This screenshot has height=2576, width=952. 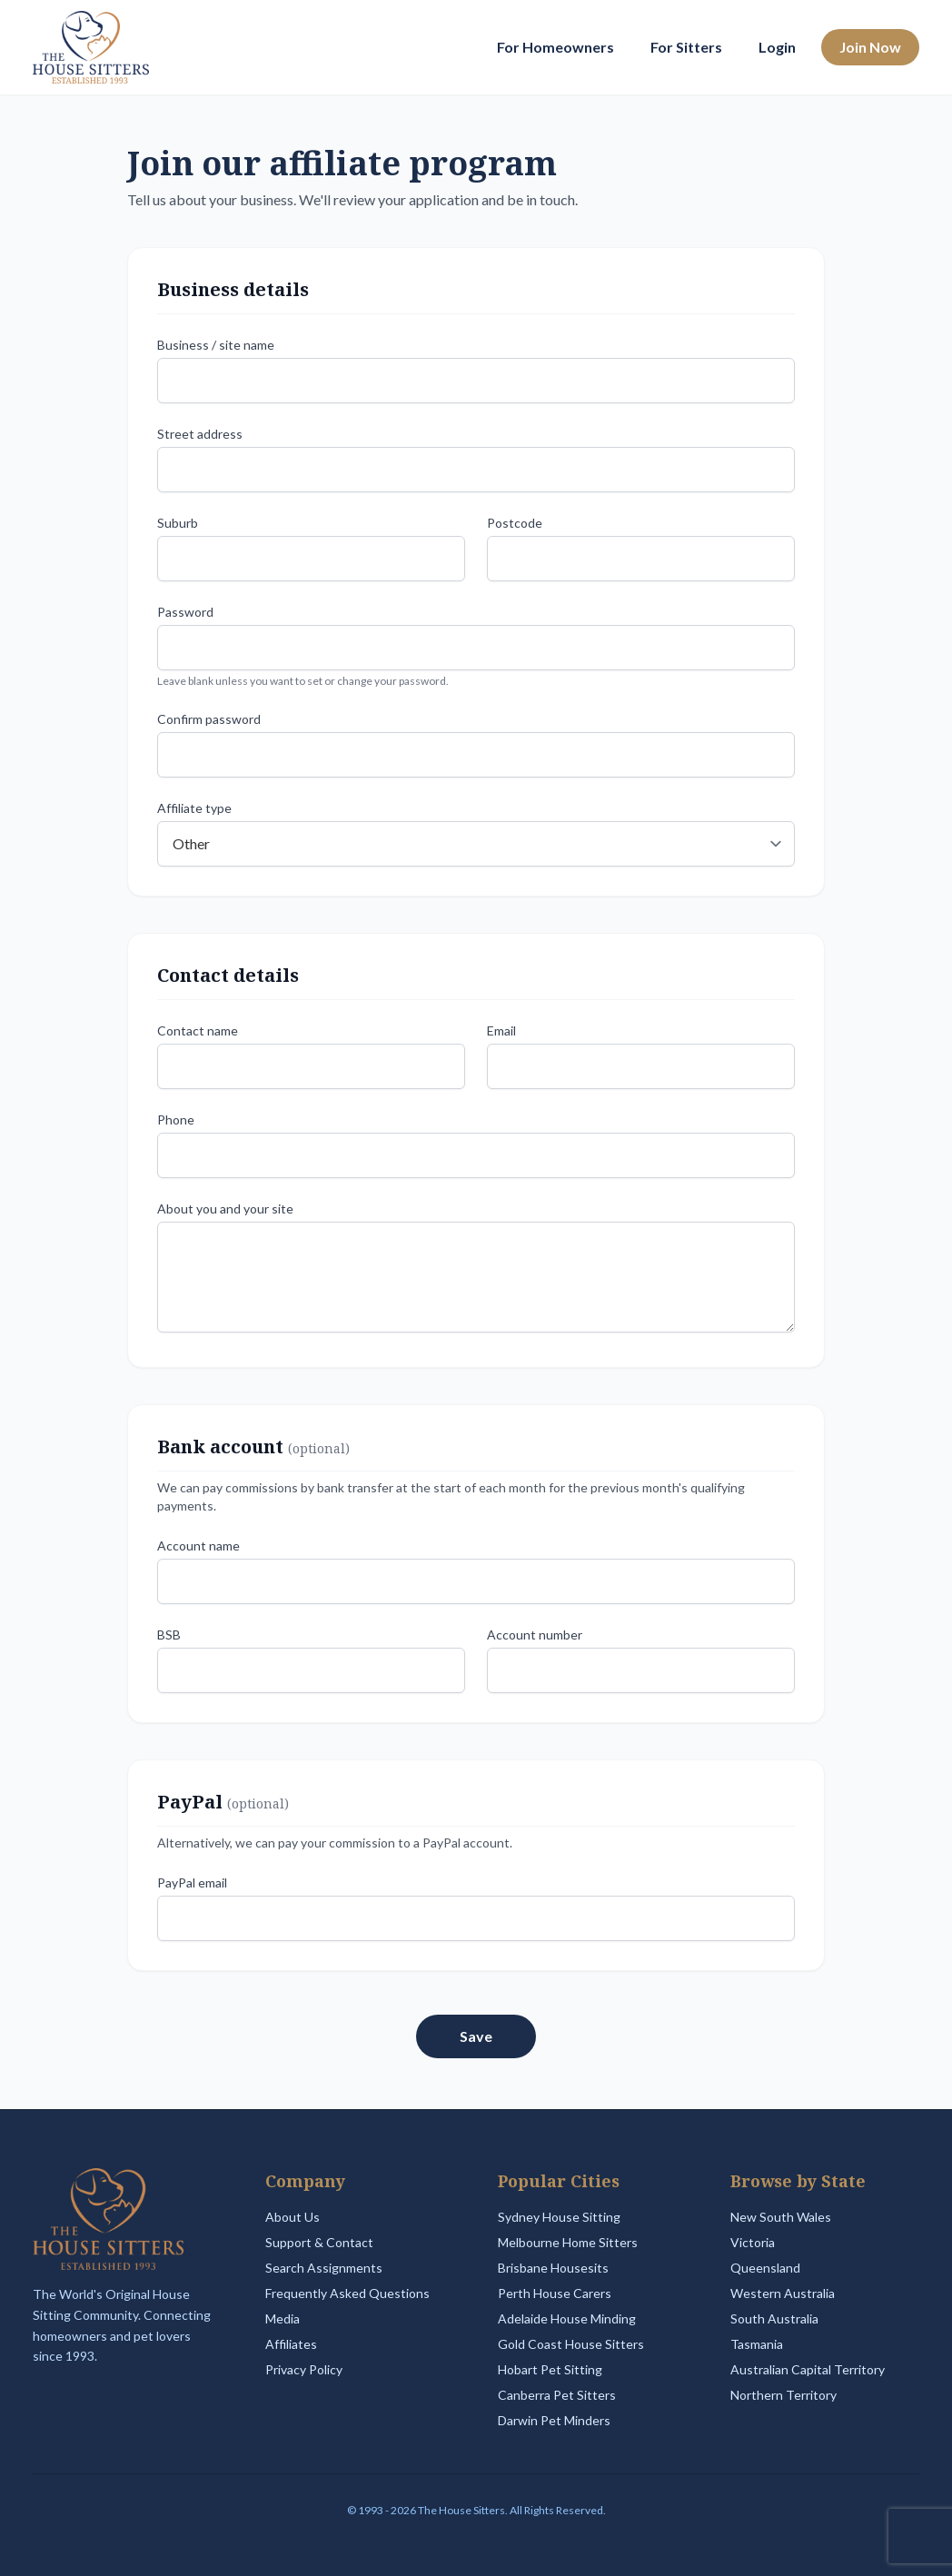 I want to click on Confirm password, so click(x=209, y=719).